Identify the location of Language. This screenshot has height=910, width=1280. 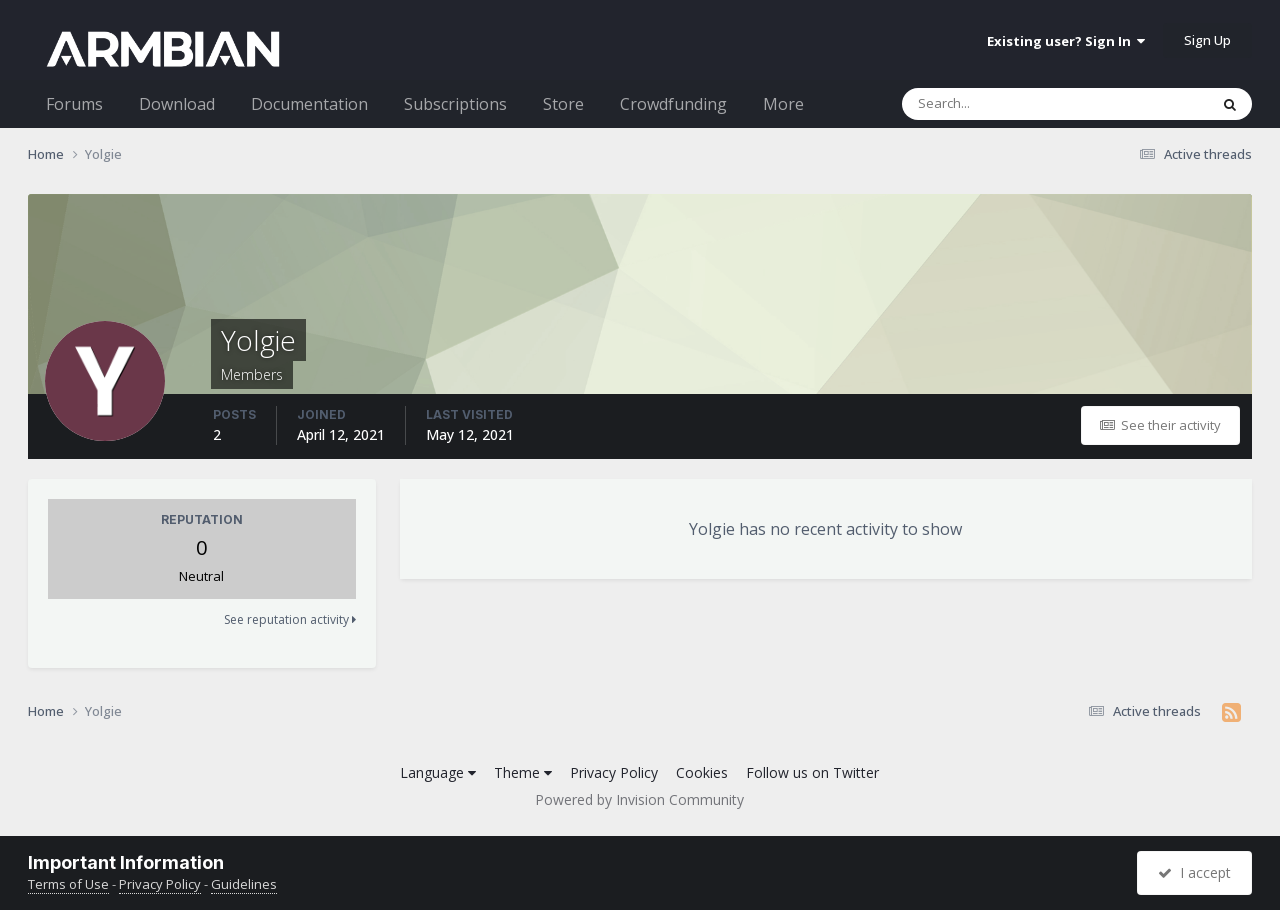
(438, 772).